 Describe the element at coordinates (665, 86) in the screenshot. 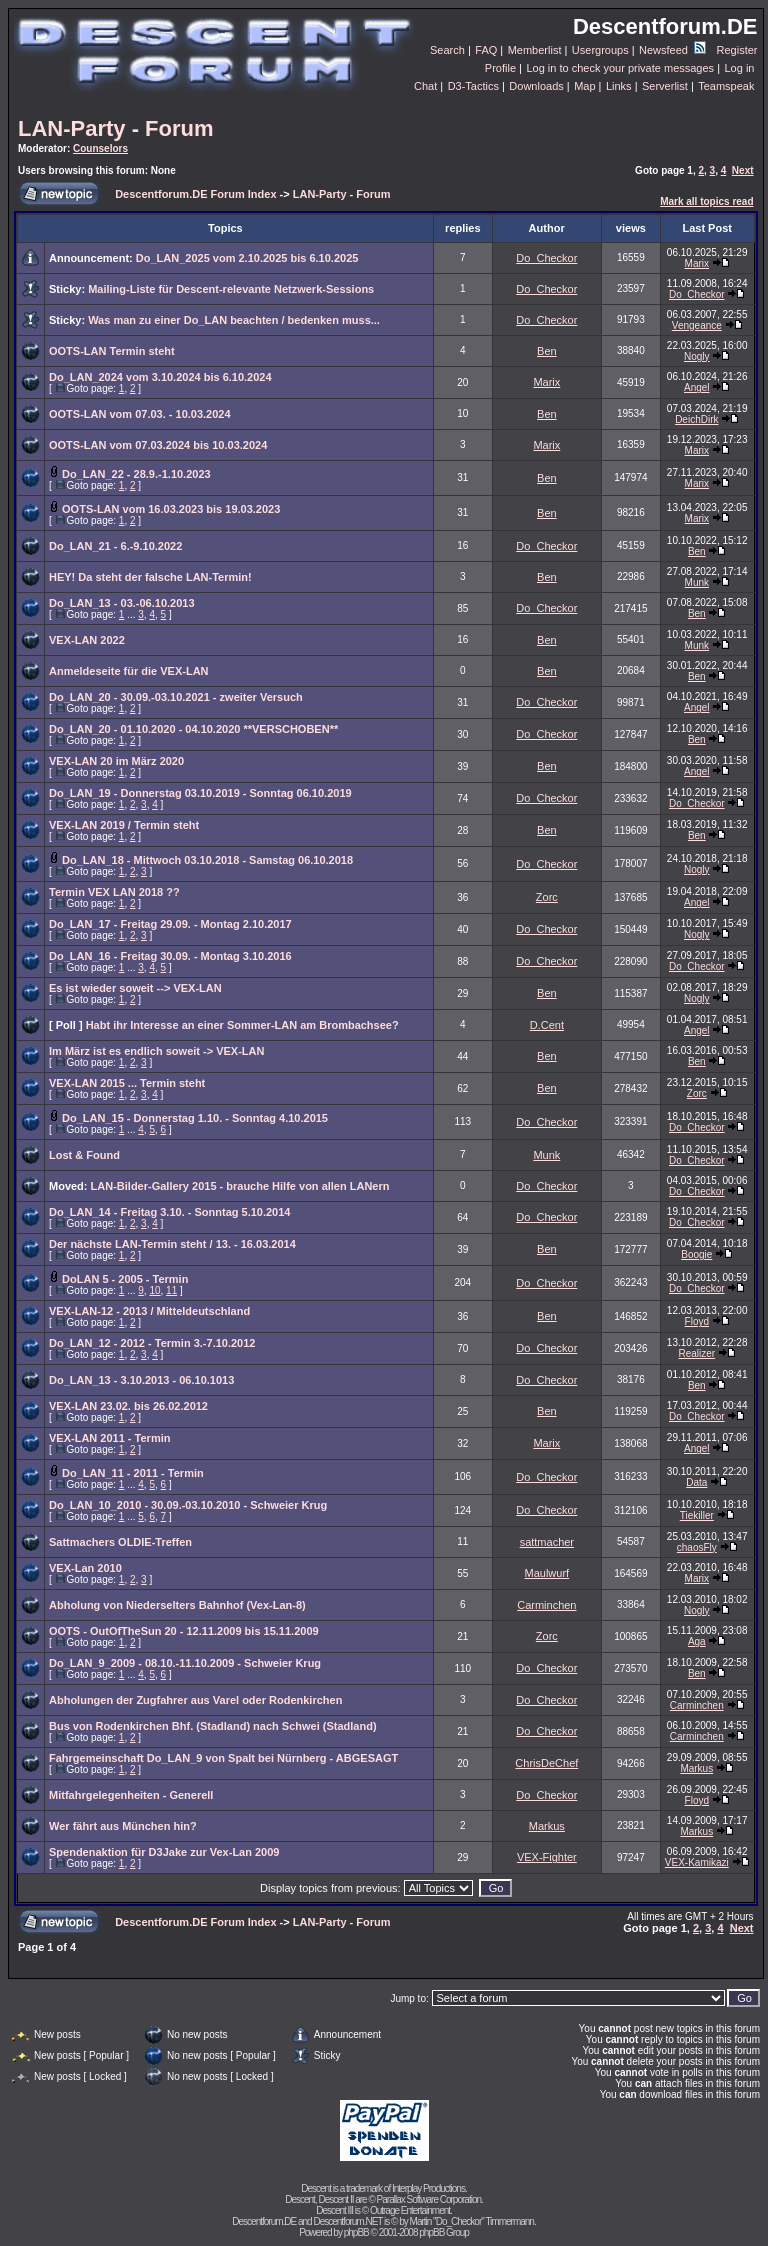

I see `Serverlist` at that location.